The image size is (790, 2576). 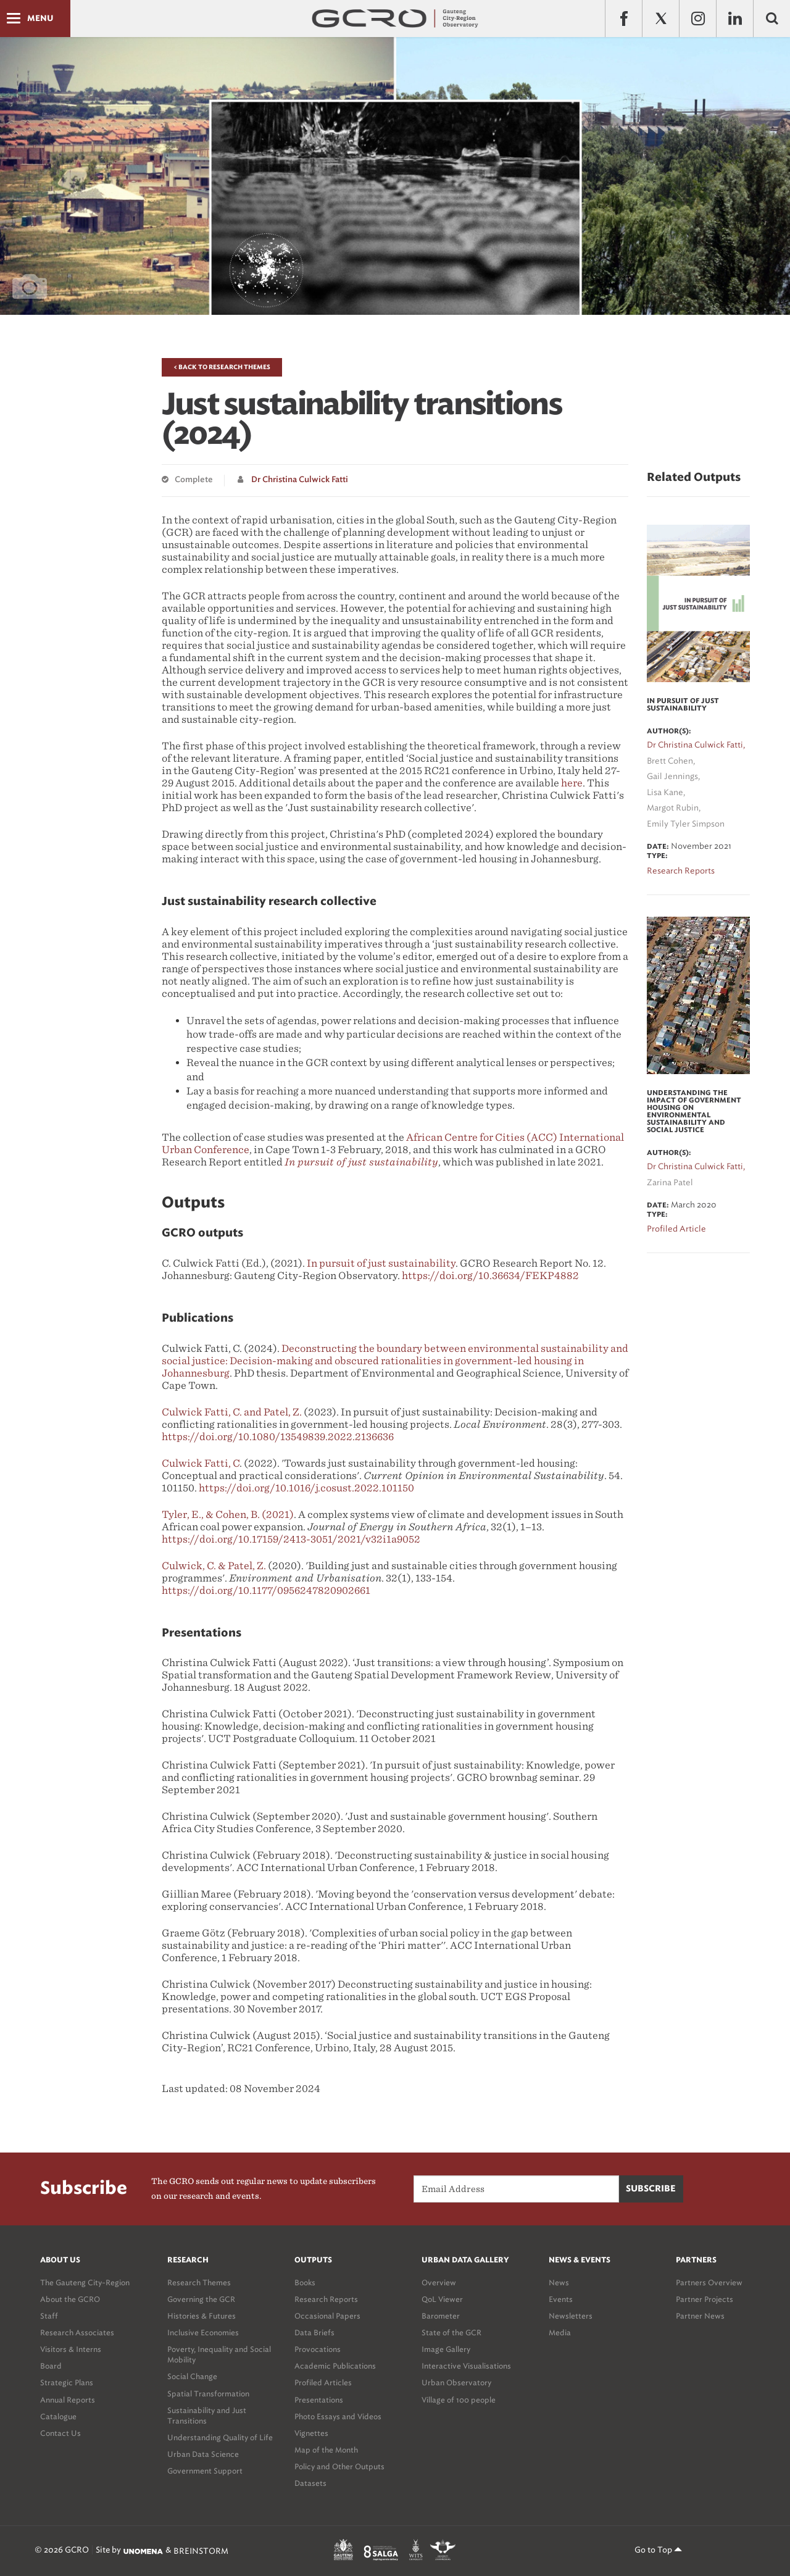 What do you see at coordinates (214, 1566) in the screenshot?
I see `Culwick, C. & Patel, Z.` at bounding box center [214, 1566].